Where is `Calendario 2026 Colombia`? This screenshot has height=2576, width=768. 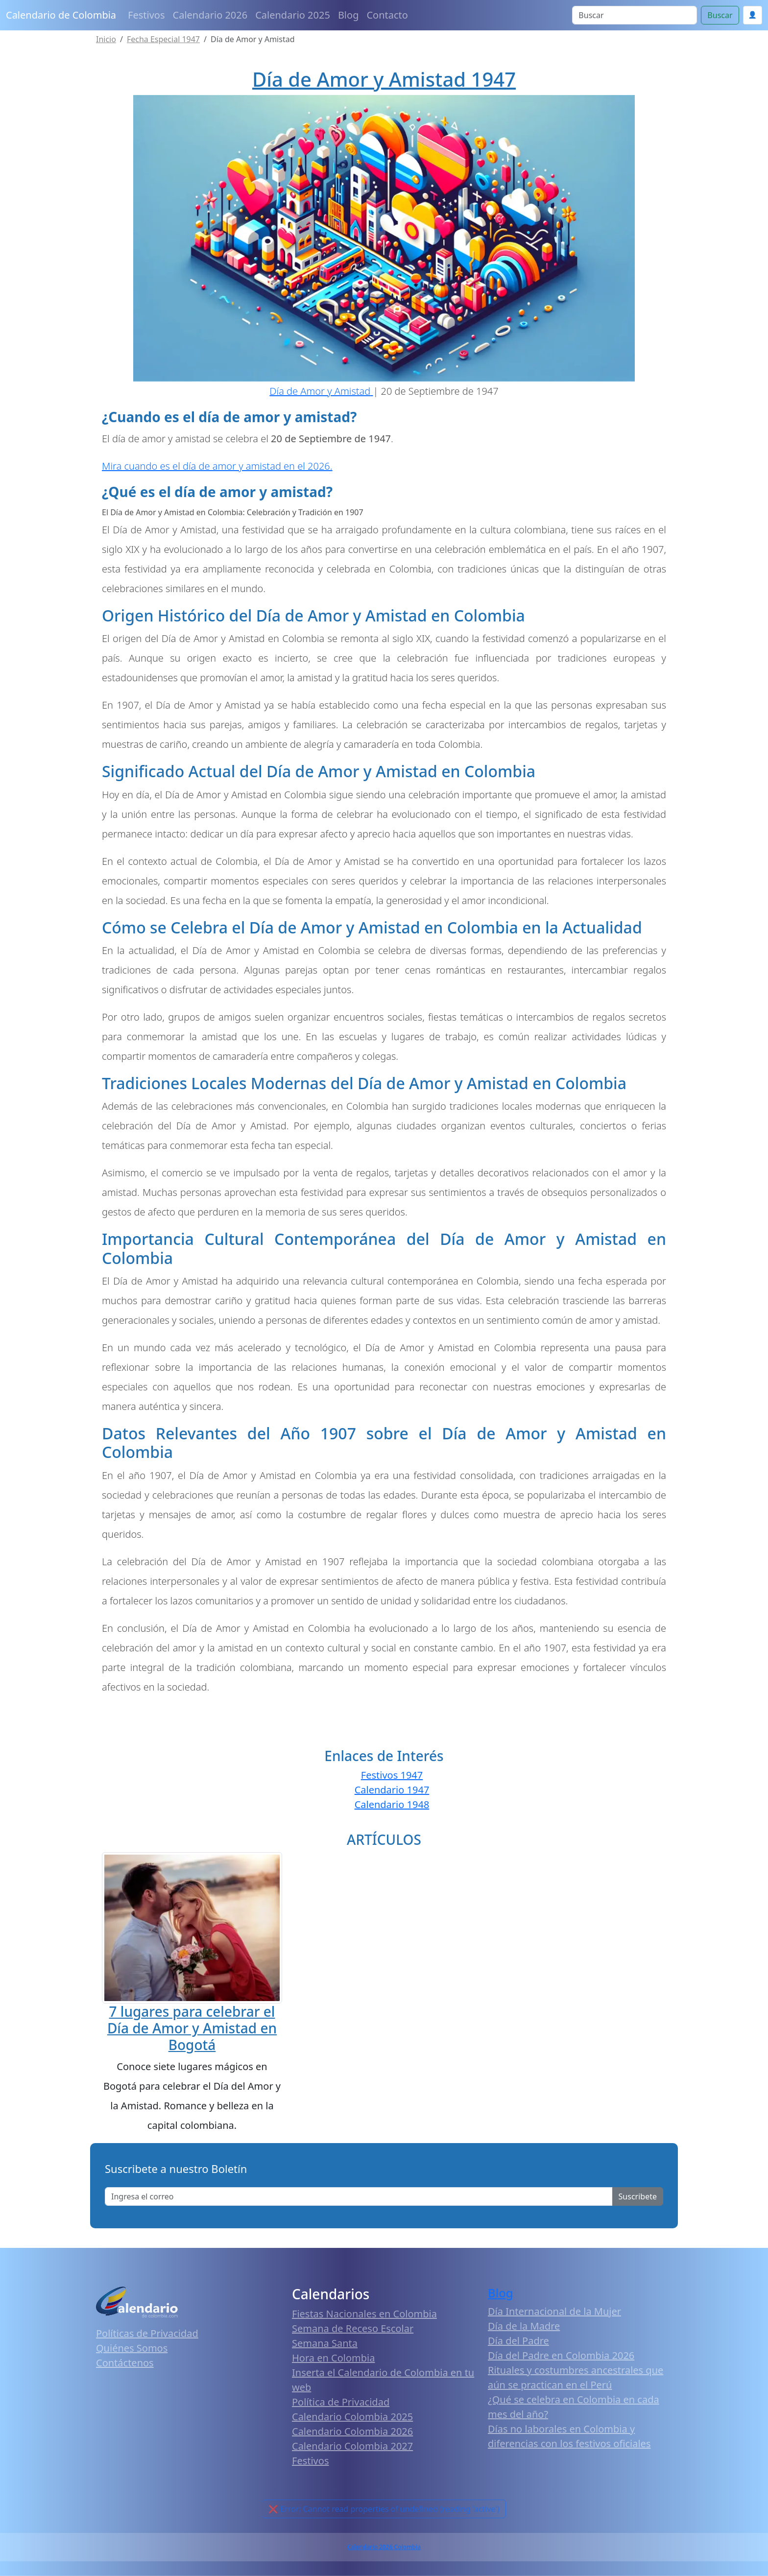
Calendario 2026 Colombia is located at coordinates (384, 2547).